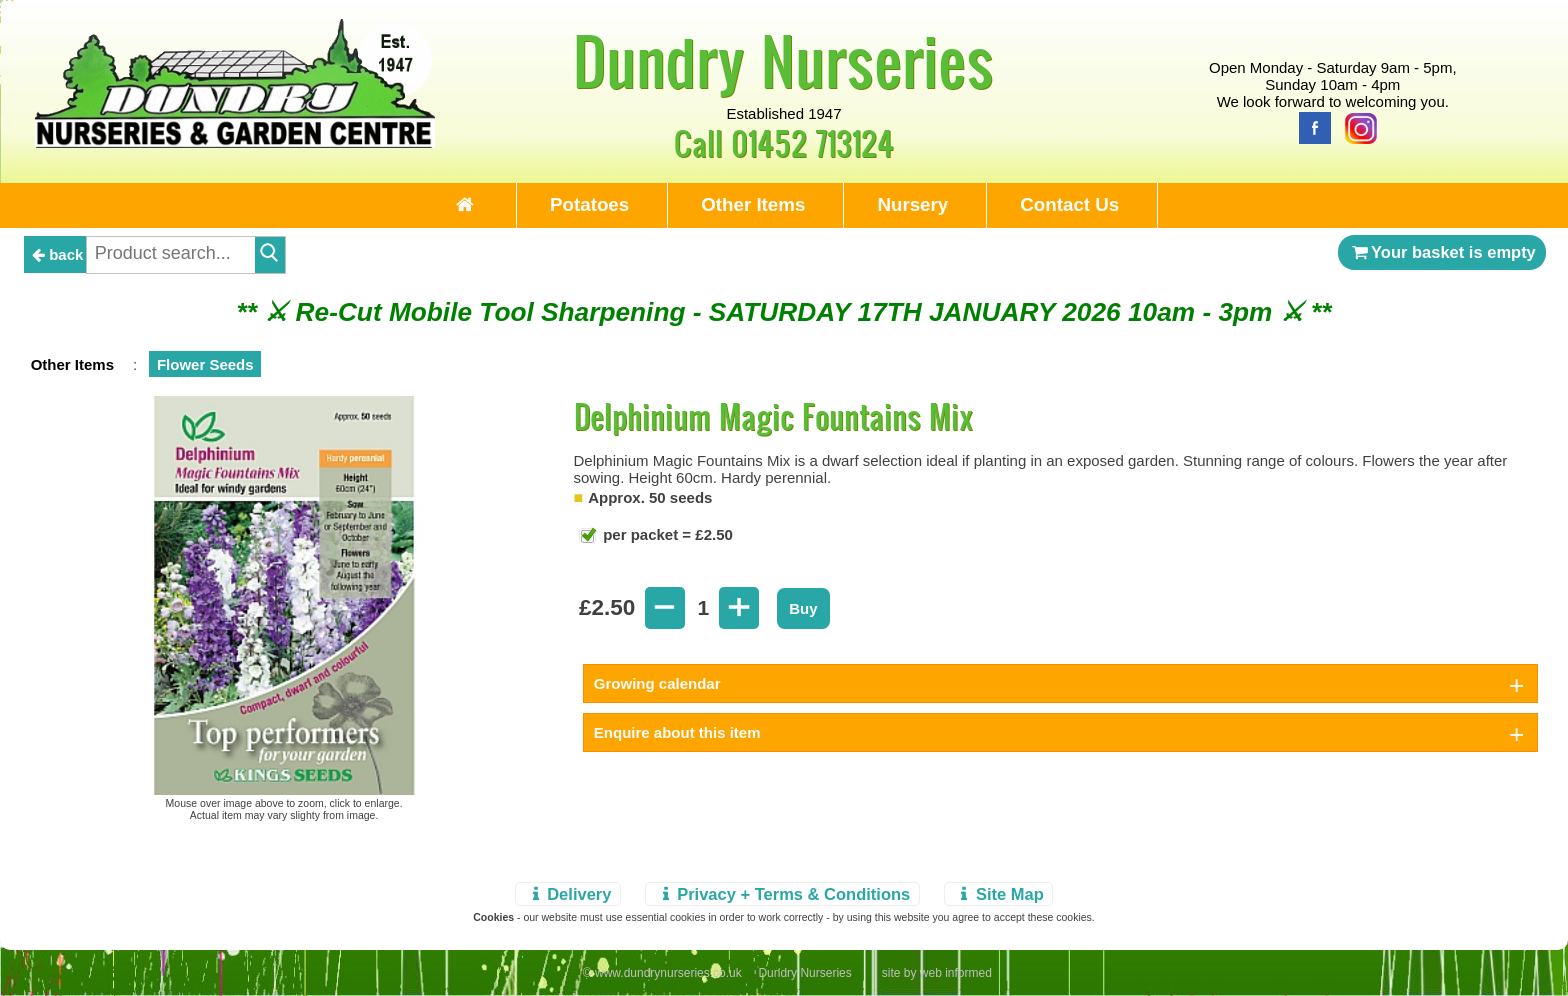 Image resolution: width=1568 pixels, height=996 pixels. Describe the element at coordinates (753, 204) in the screenshot. I see `Other Items` at that location.